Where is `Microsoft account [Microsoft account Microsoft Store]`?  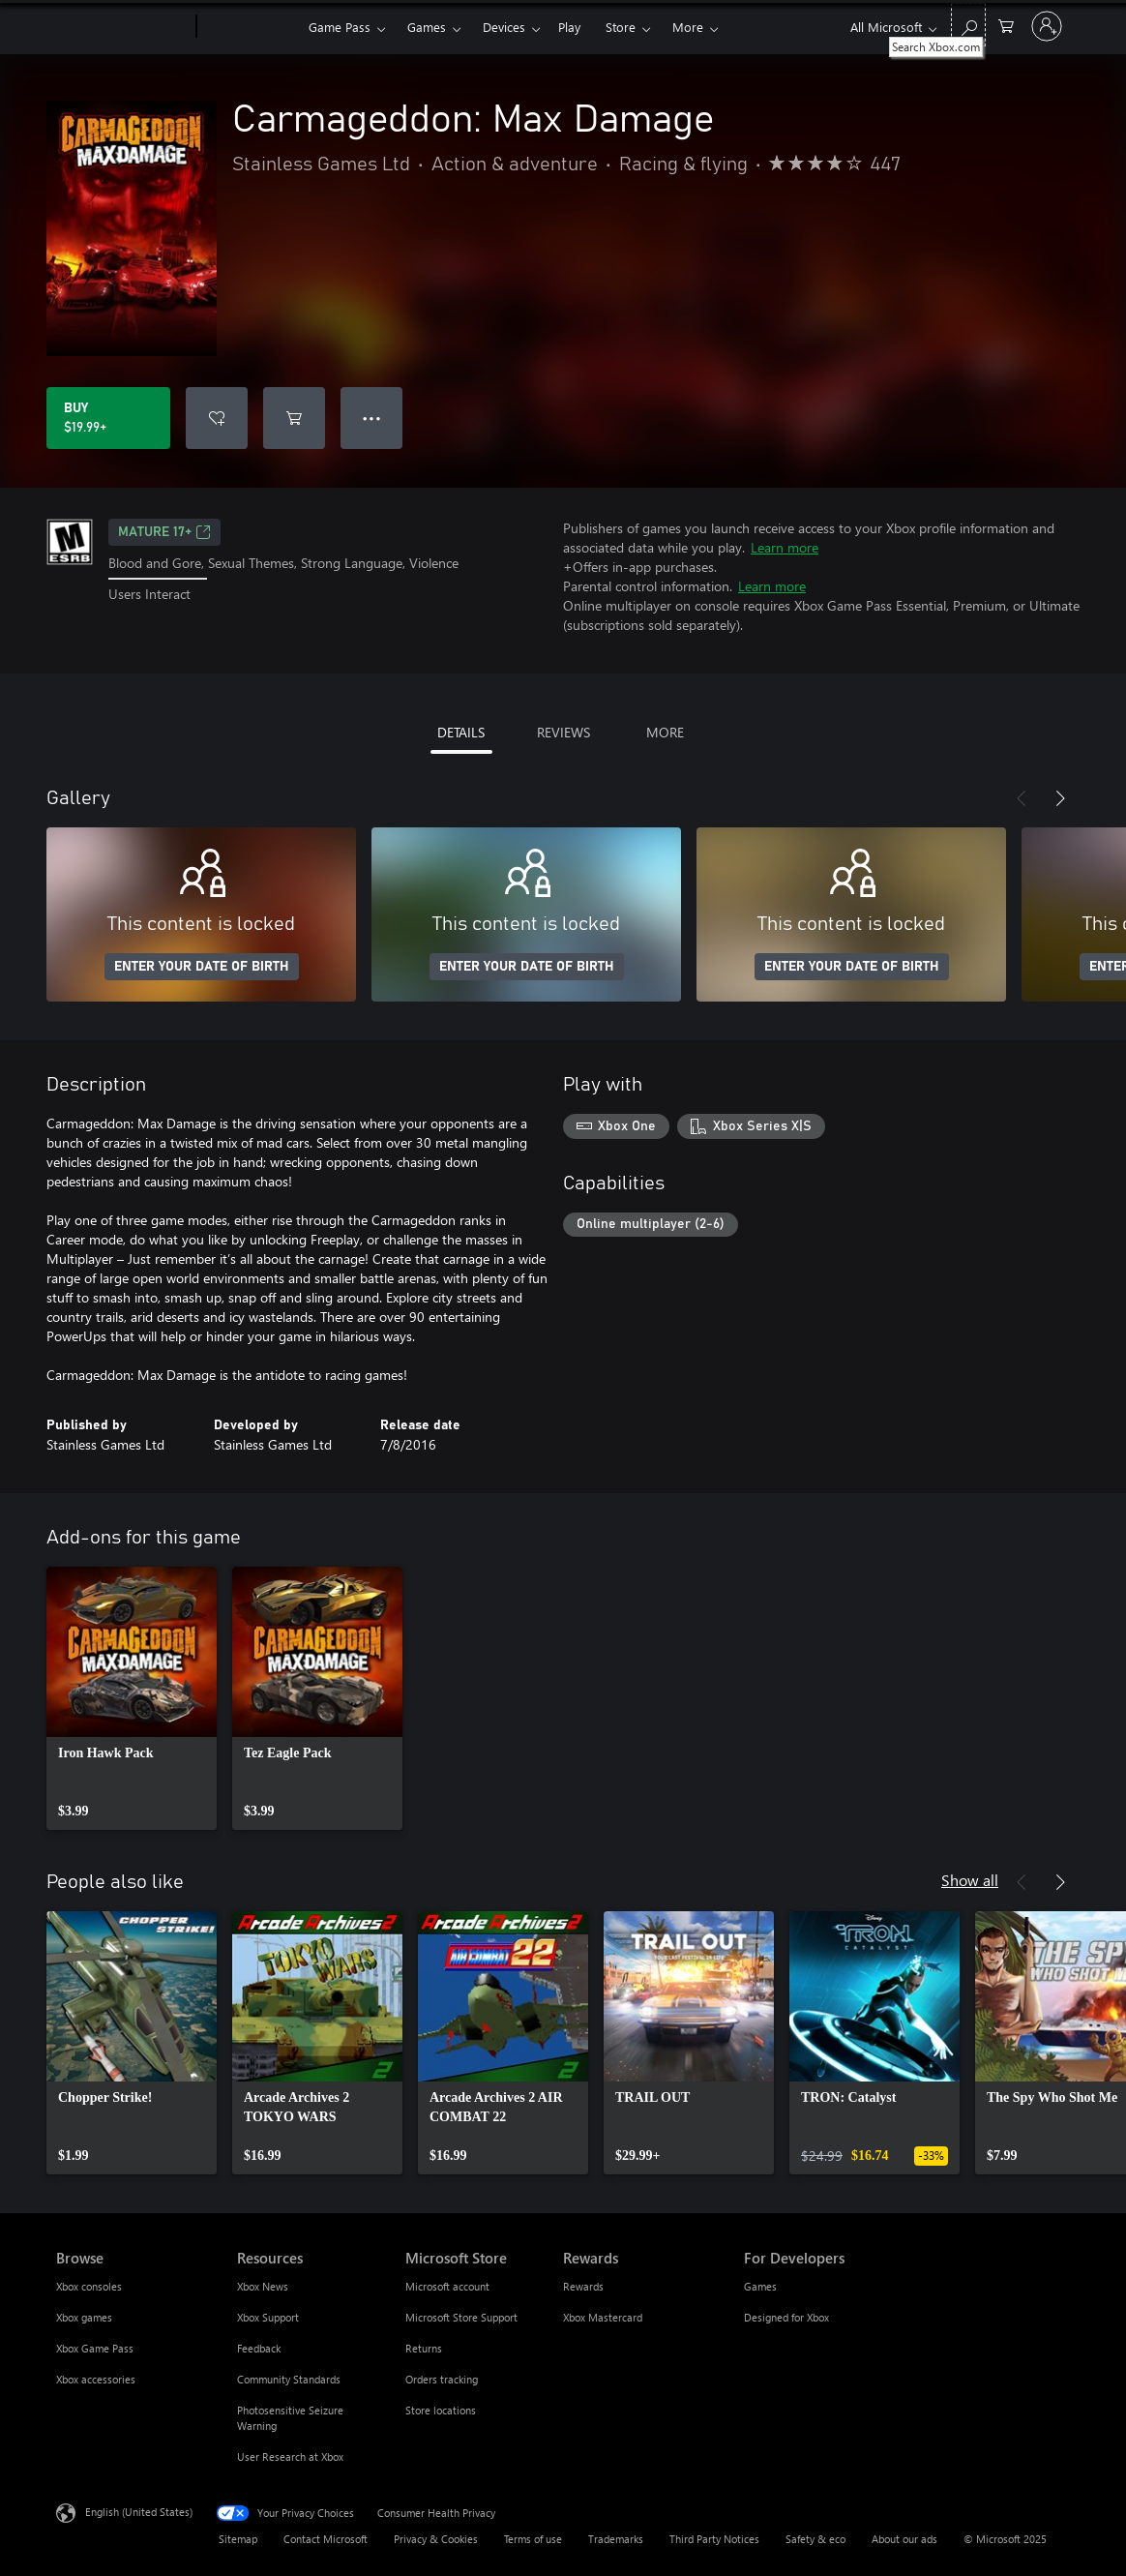
Microsoft account [Microsoft account Microsoft Store] is located at coordinates (447, 2286).